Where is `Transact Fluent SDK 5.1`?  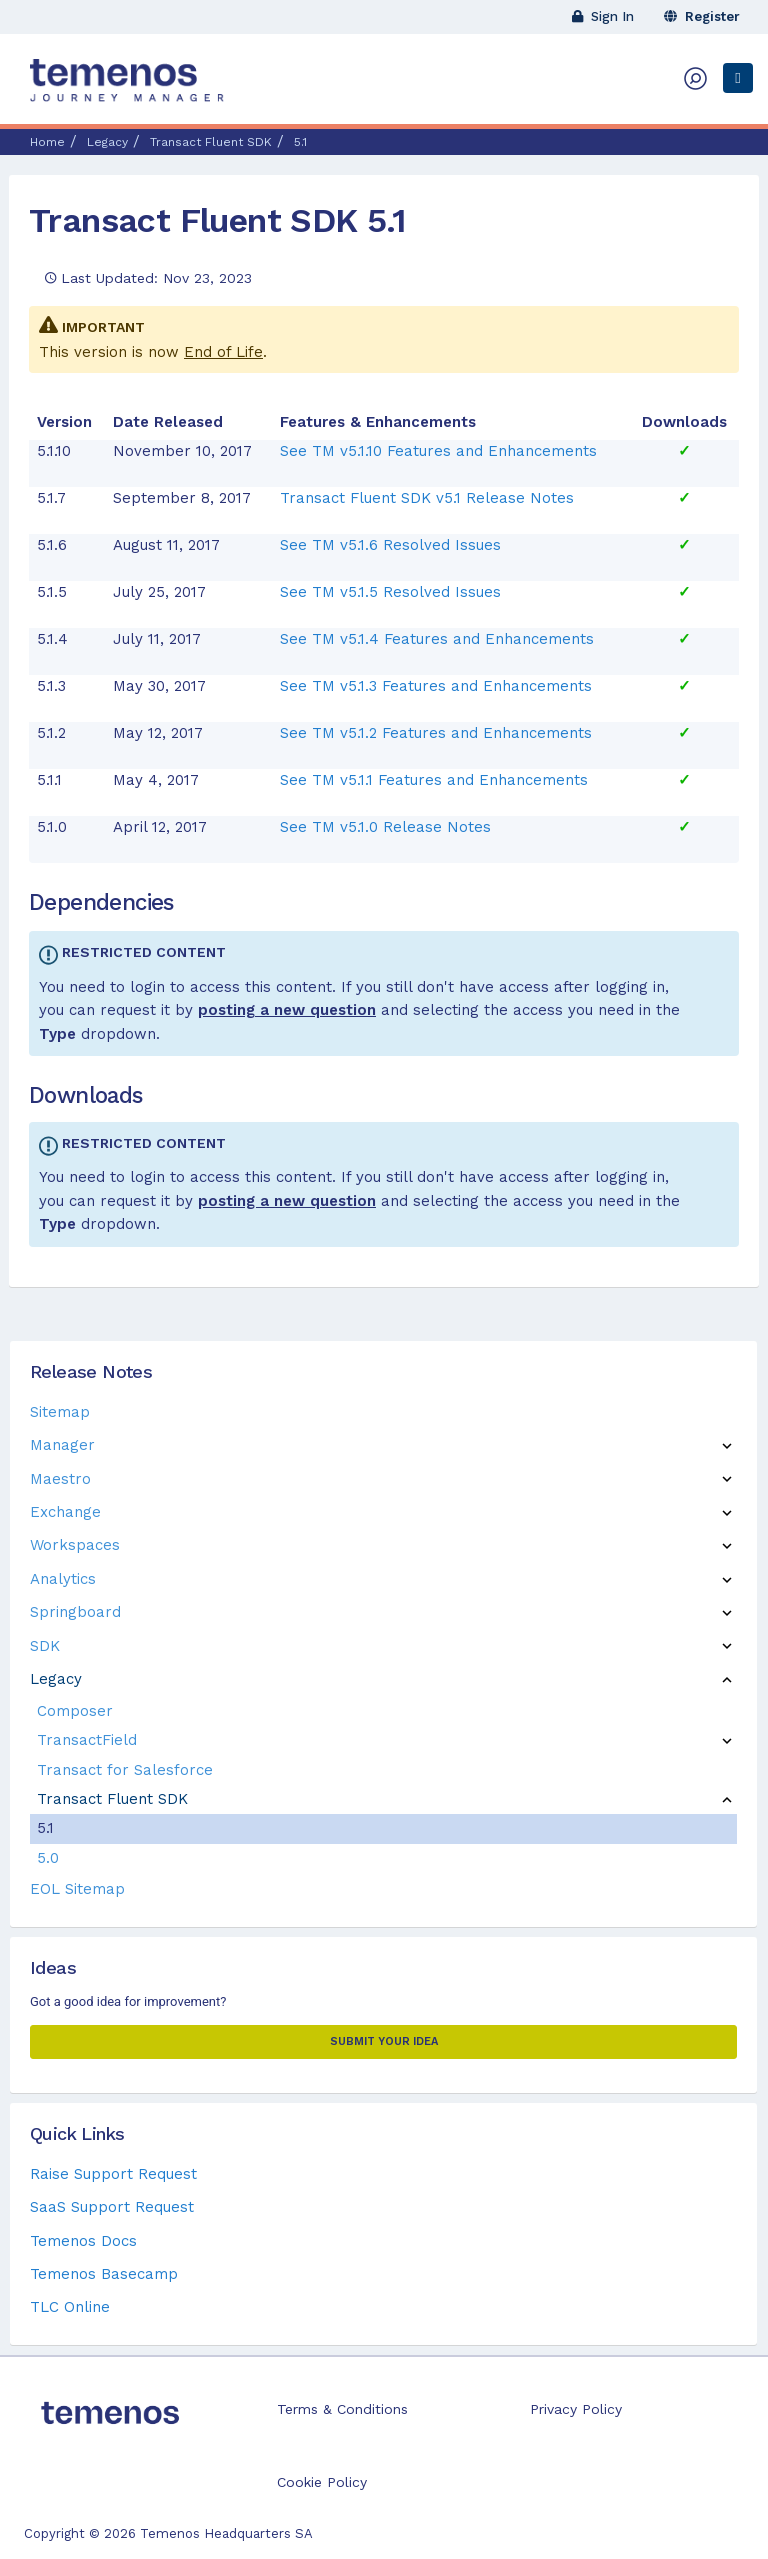
Transact Fluent SDK 5.1 is located at coordinates (217, 220).